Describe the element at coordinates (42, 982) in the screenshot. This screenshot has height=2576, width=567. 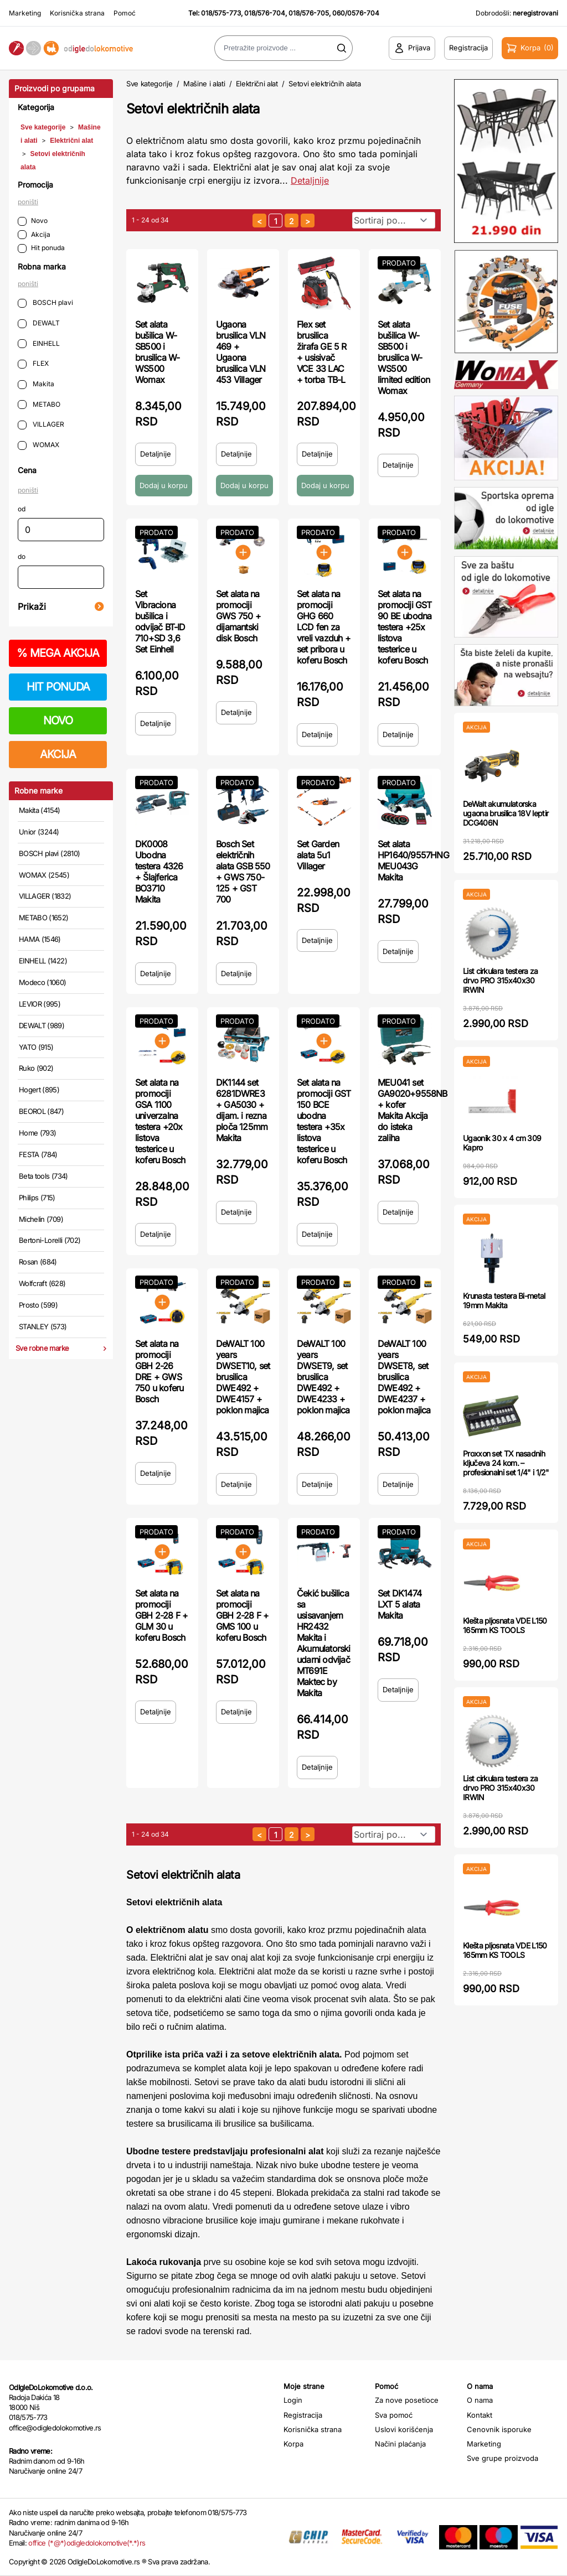
I see `Modeco (1060)` at that location.